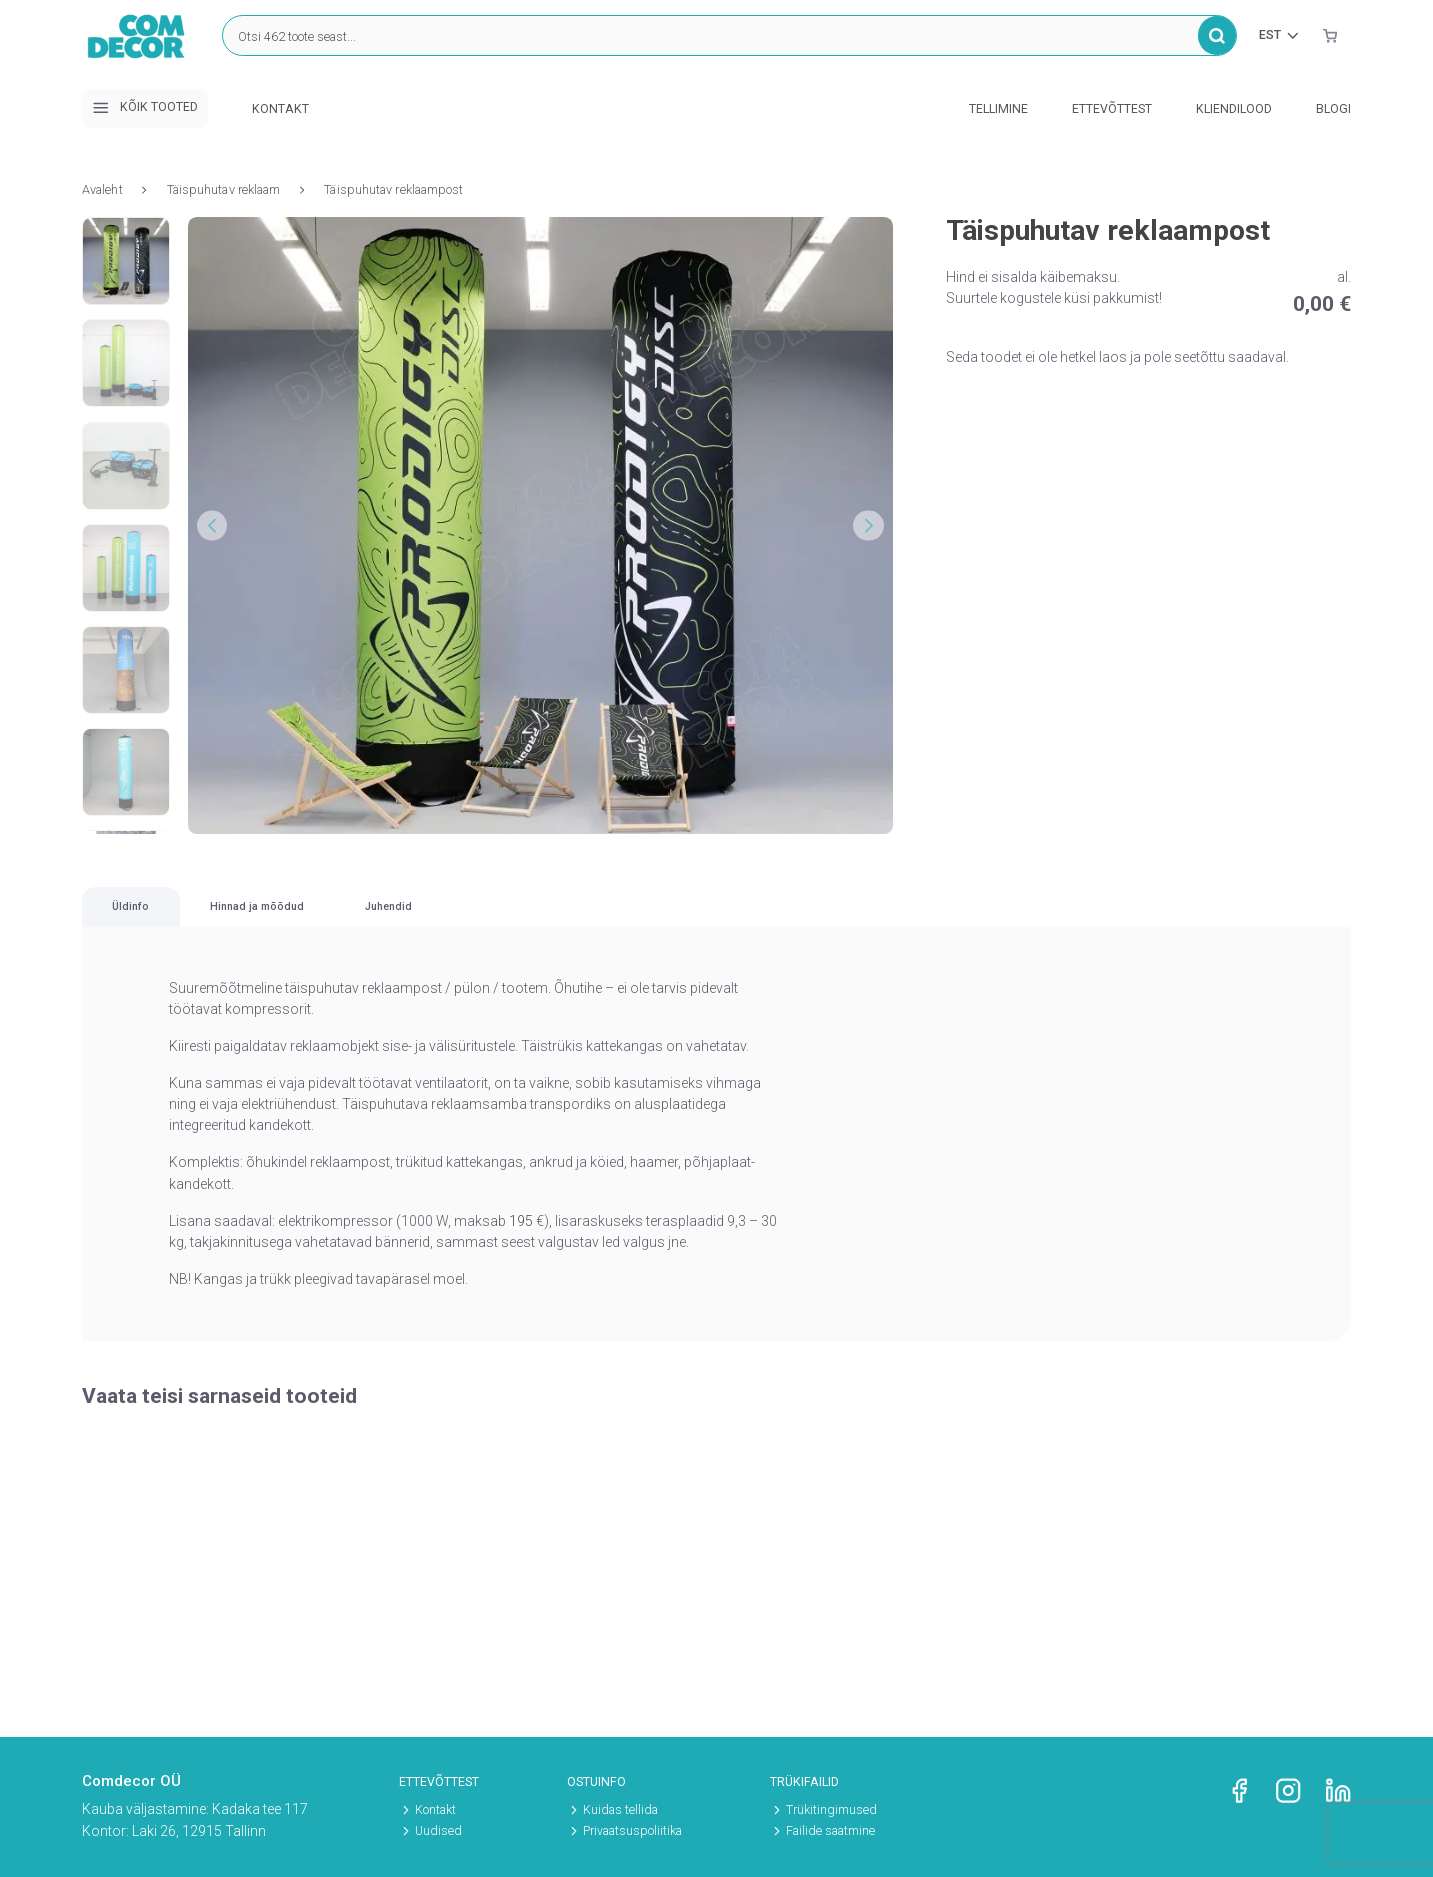  Describe the element at coordinates (280, 109) in the screenshot. I see `Kontakt` at that location.